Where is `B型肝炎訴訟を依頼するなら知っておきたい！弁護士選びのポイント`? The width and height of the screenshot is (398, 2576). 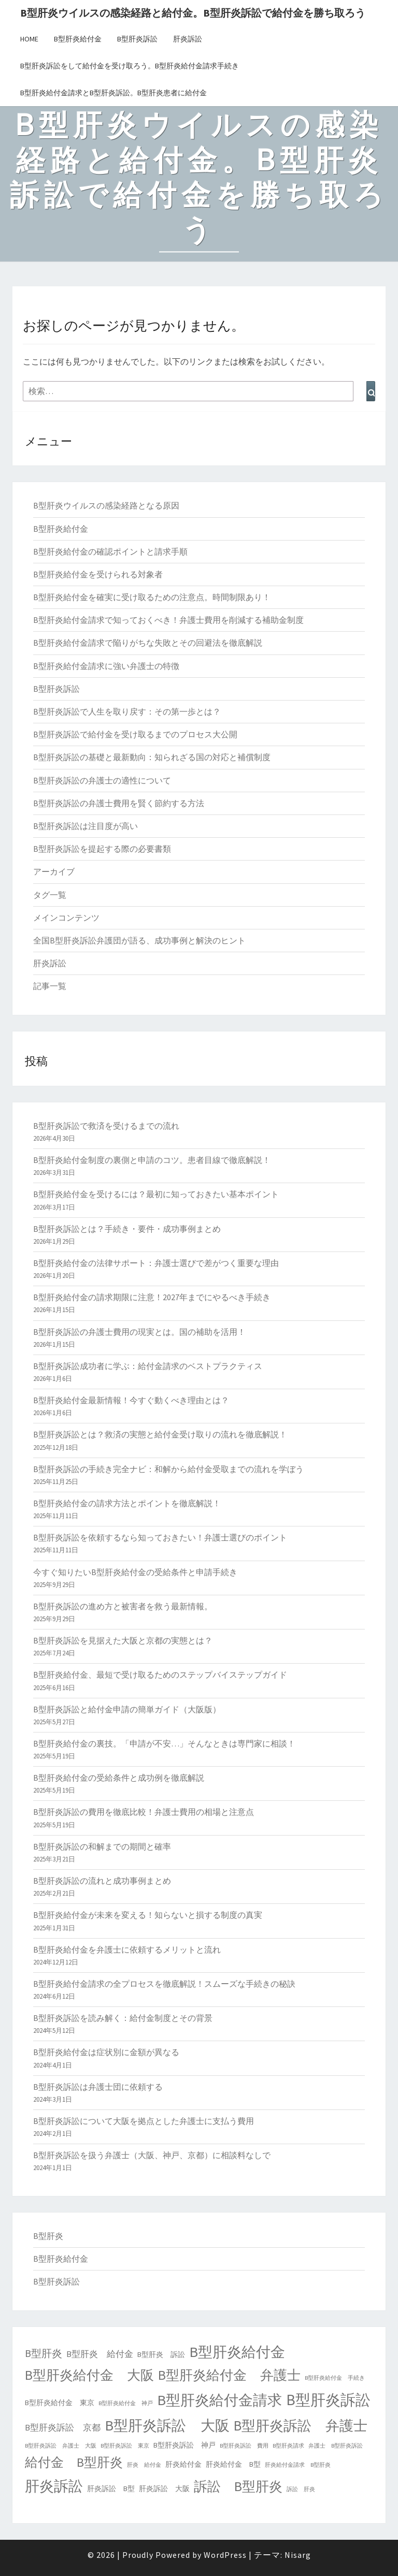 B型肝炎訴訟を依頼するなら知っておきたい！弁護士選びのポイント is located at coordinates (160, 1537).